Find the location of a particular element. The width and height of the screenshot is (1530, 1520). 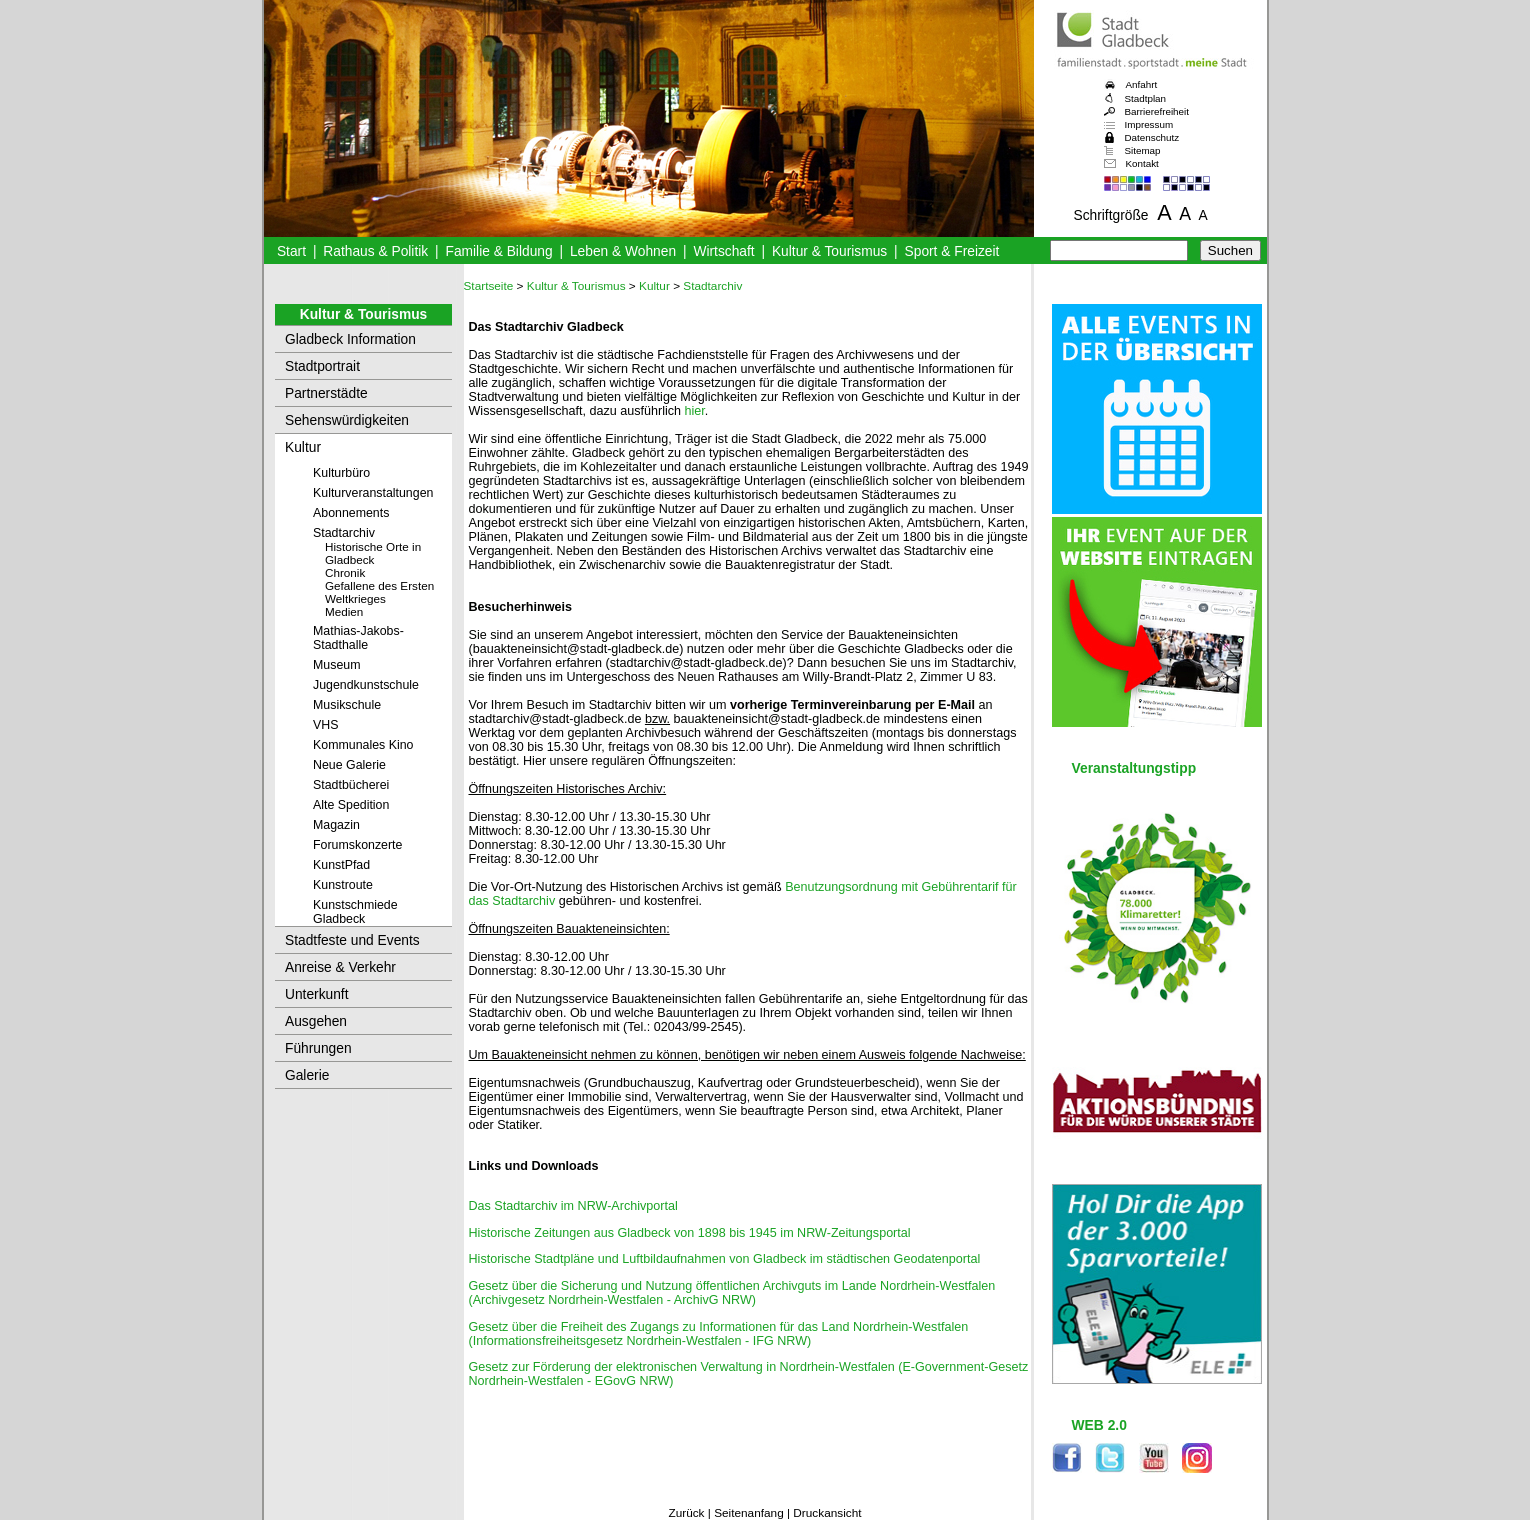

Galerie is located at coordinates (307, 1075).